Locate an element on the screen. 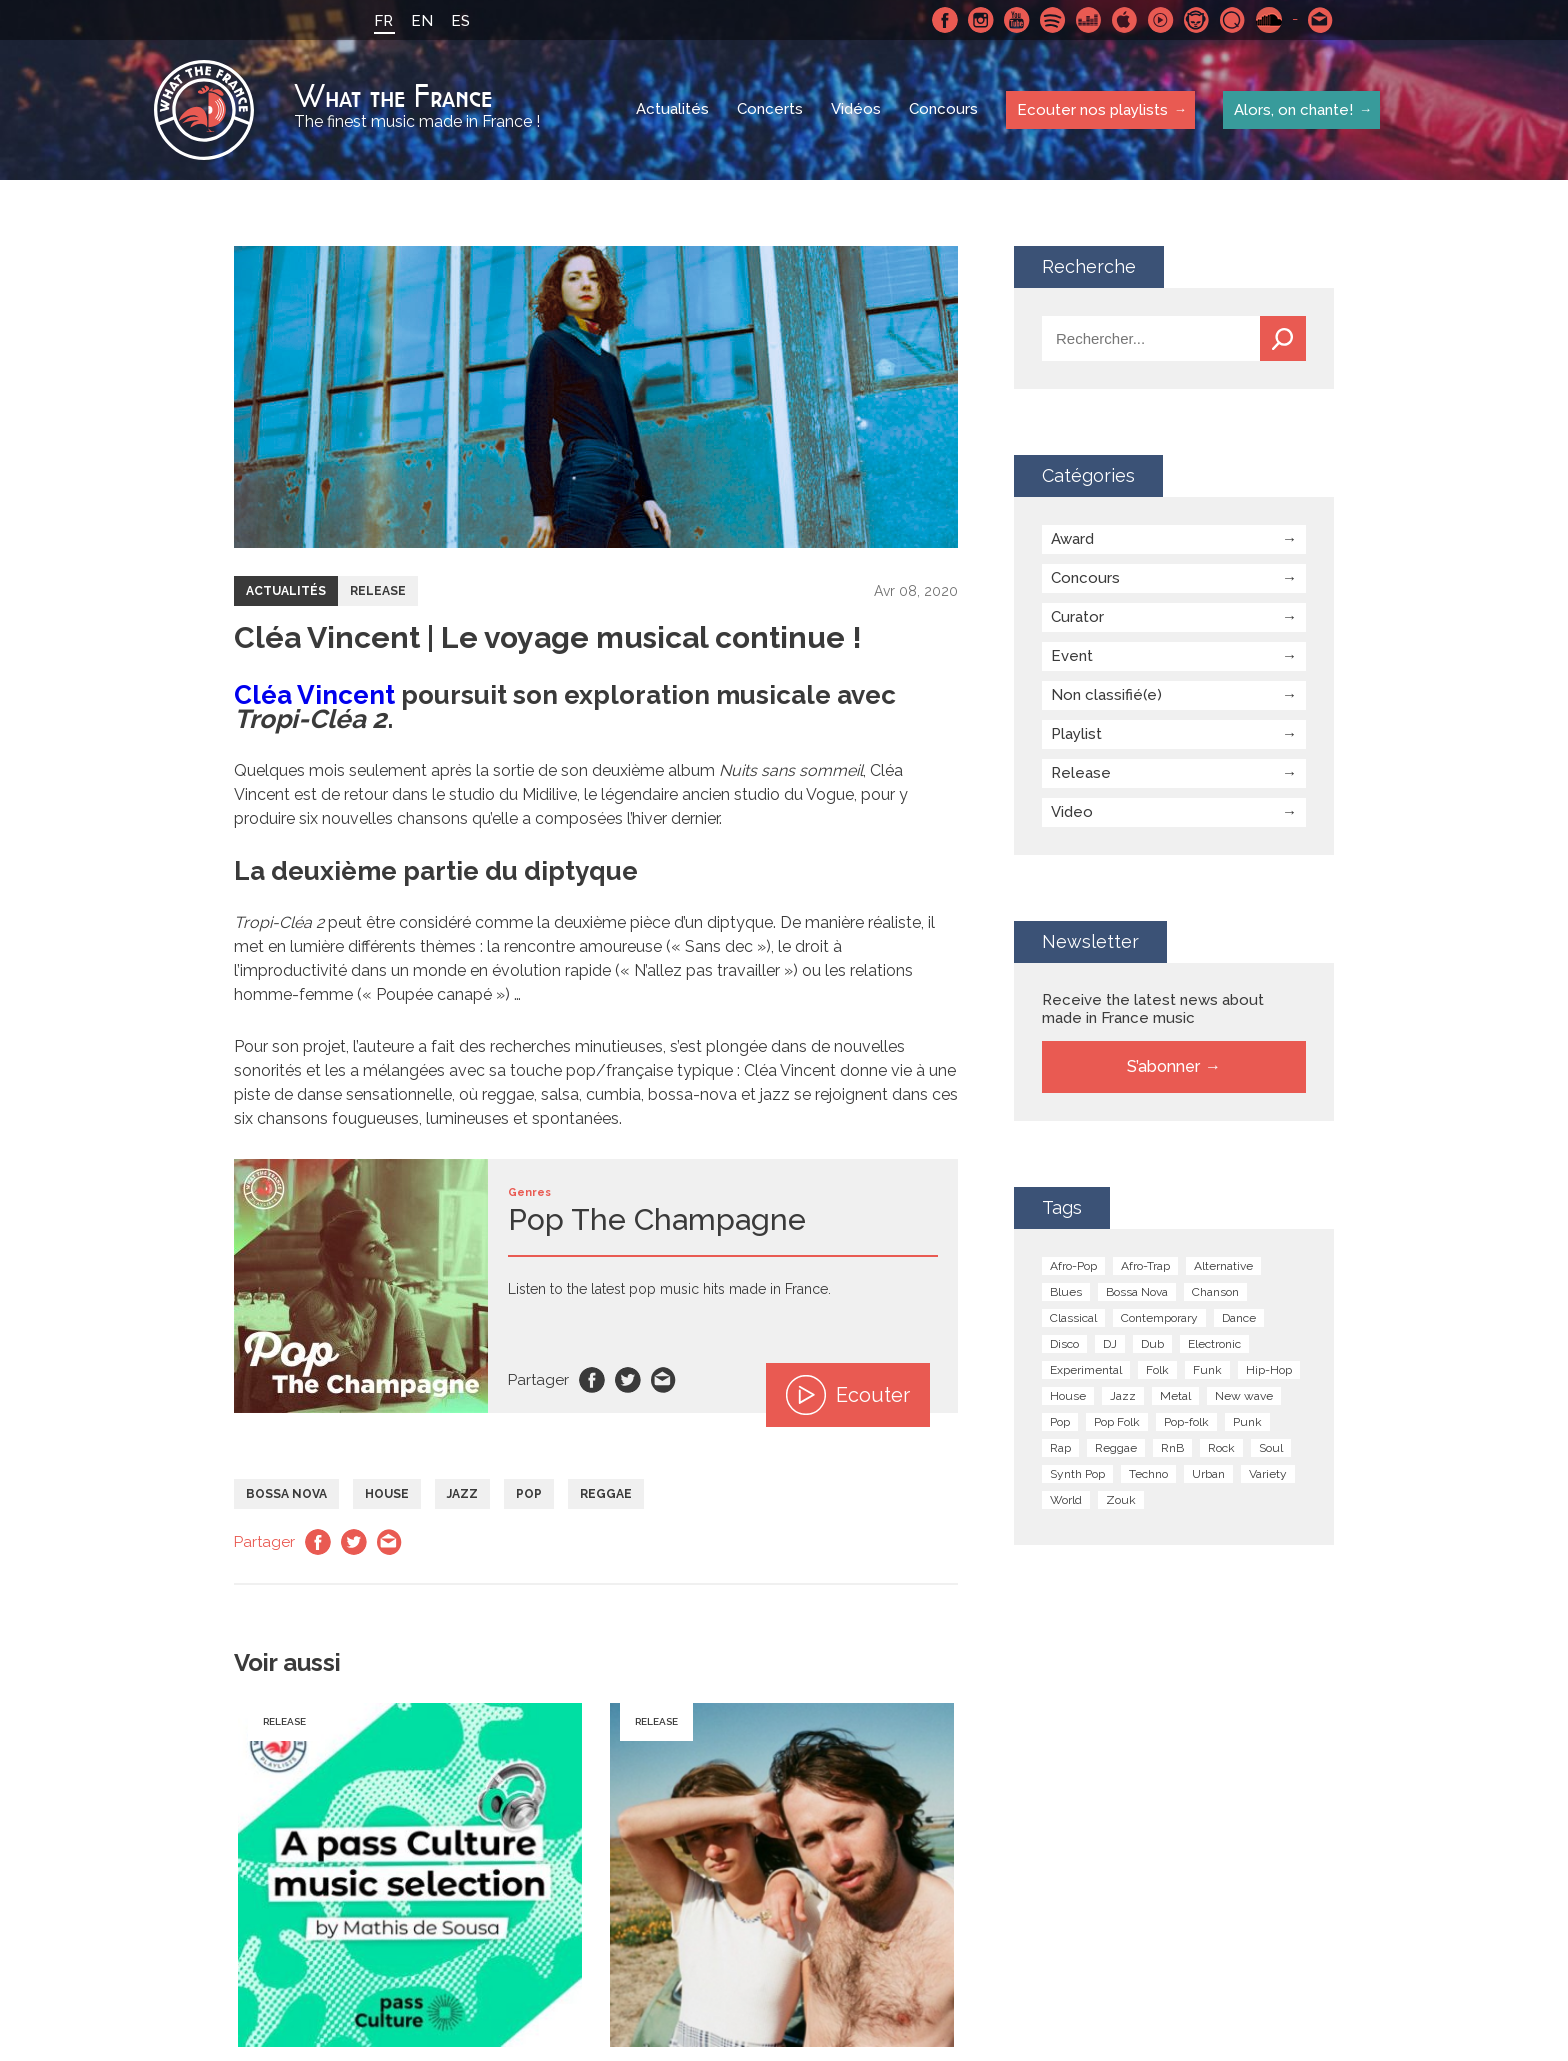 This screenshot has width=1568, height=2061. Pop Folk is located at coordinates (1117, 1422).